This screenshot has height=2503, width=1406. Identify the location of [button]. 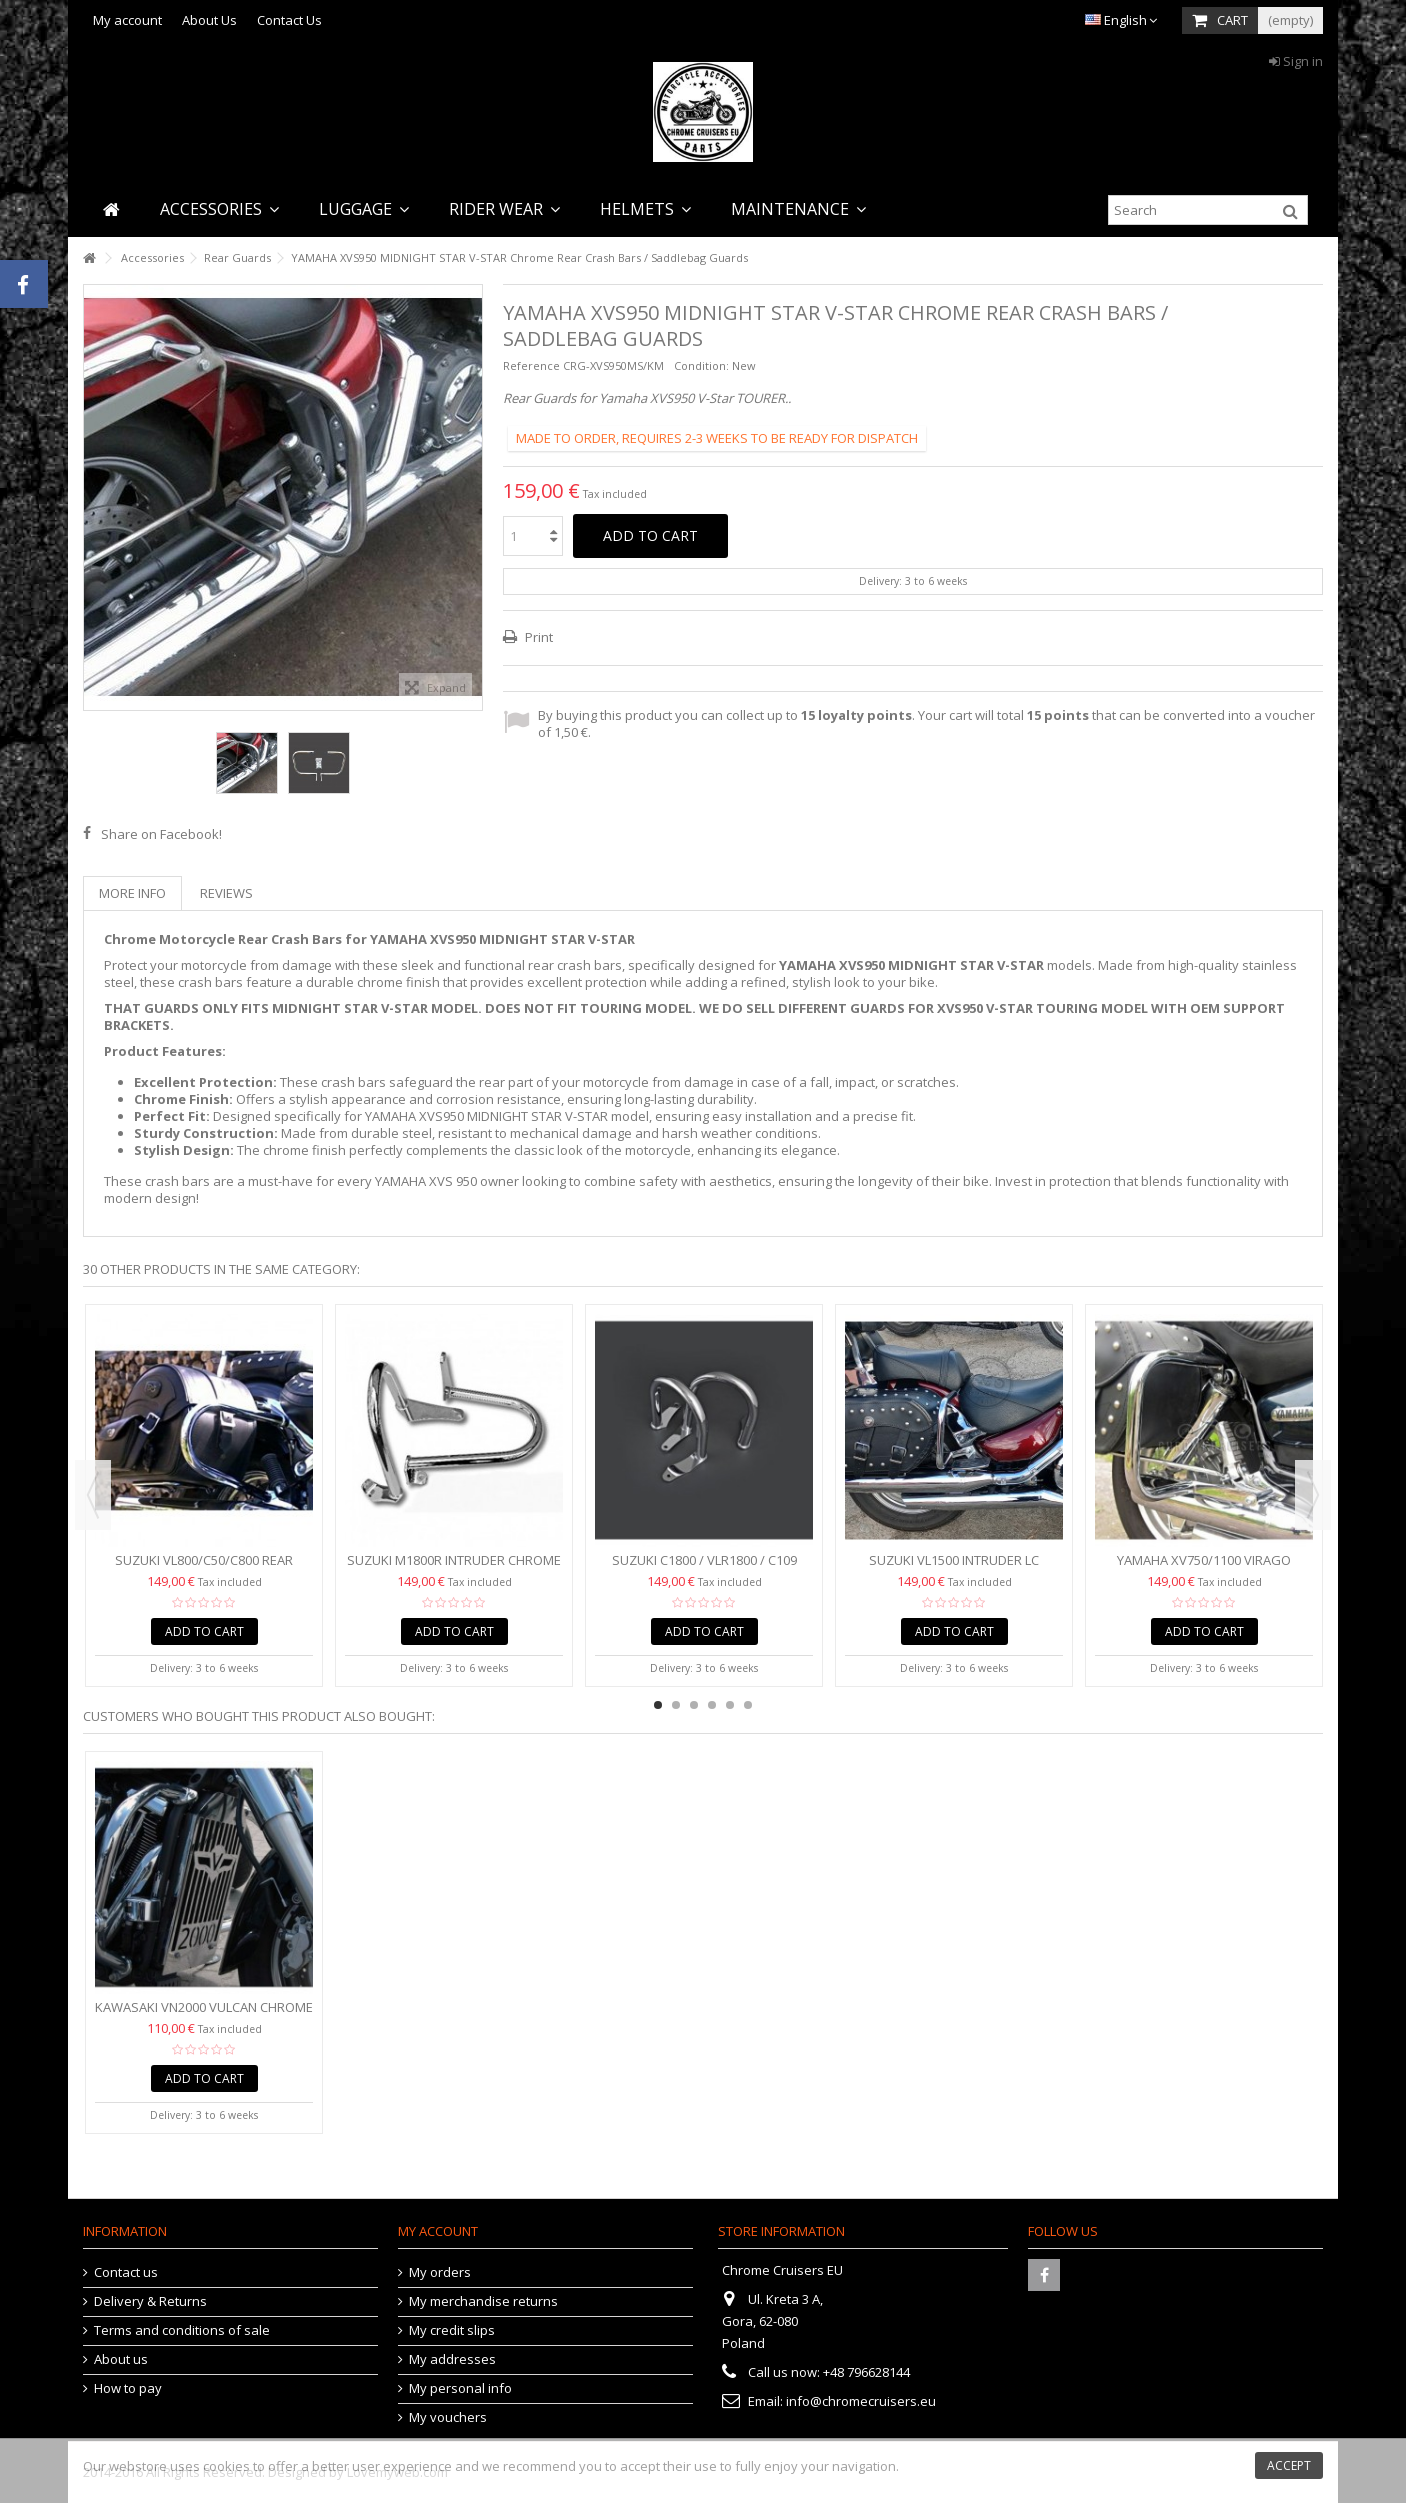
(219, 209).